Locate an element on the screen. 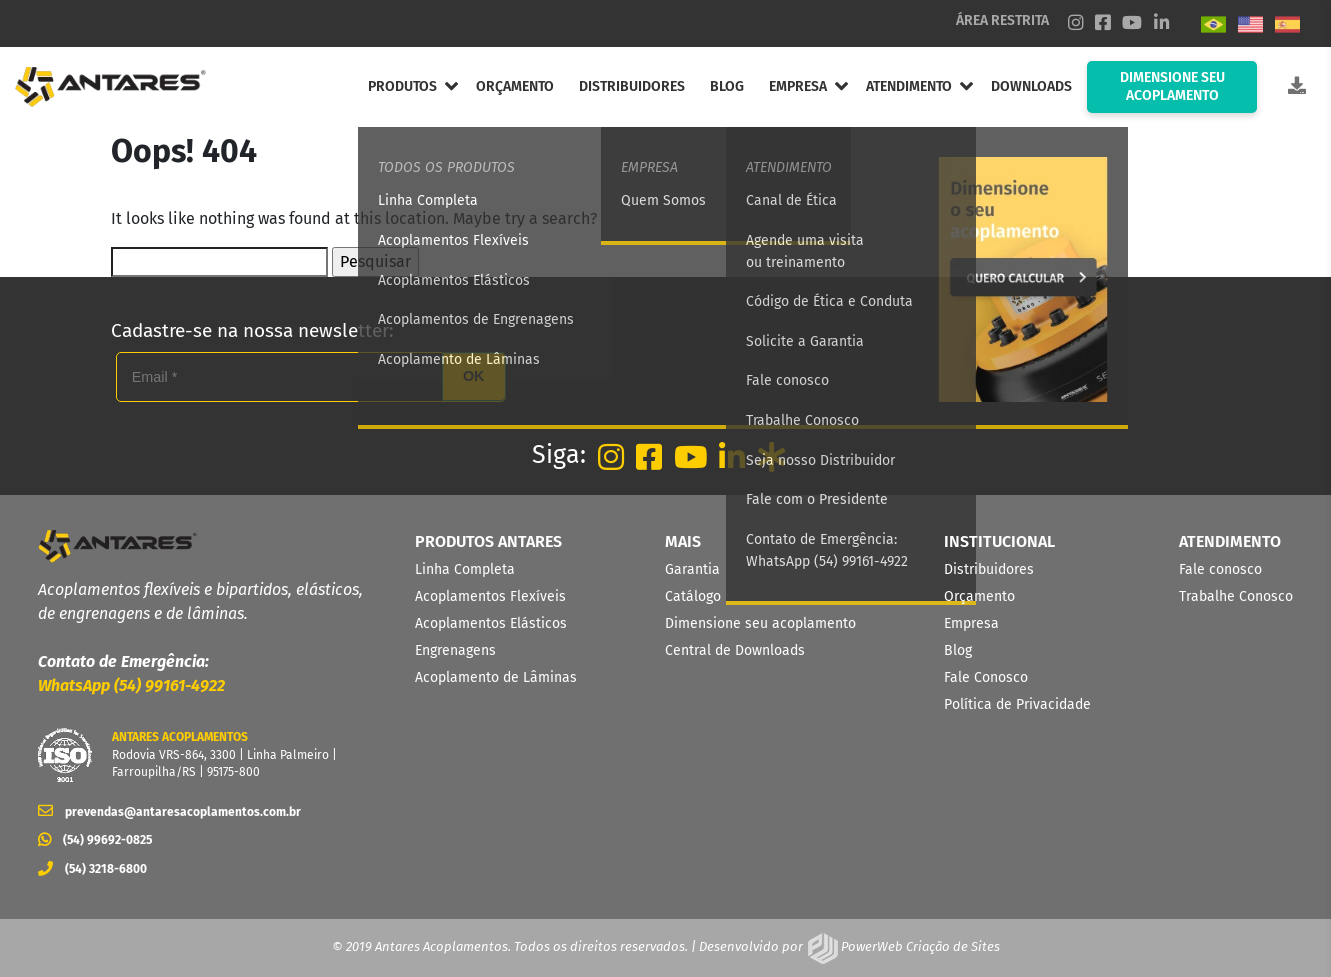  PRODUTOS is located at coordinates (402, 86).